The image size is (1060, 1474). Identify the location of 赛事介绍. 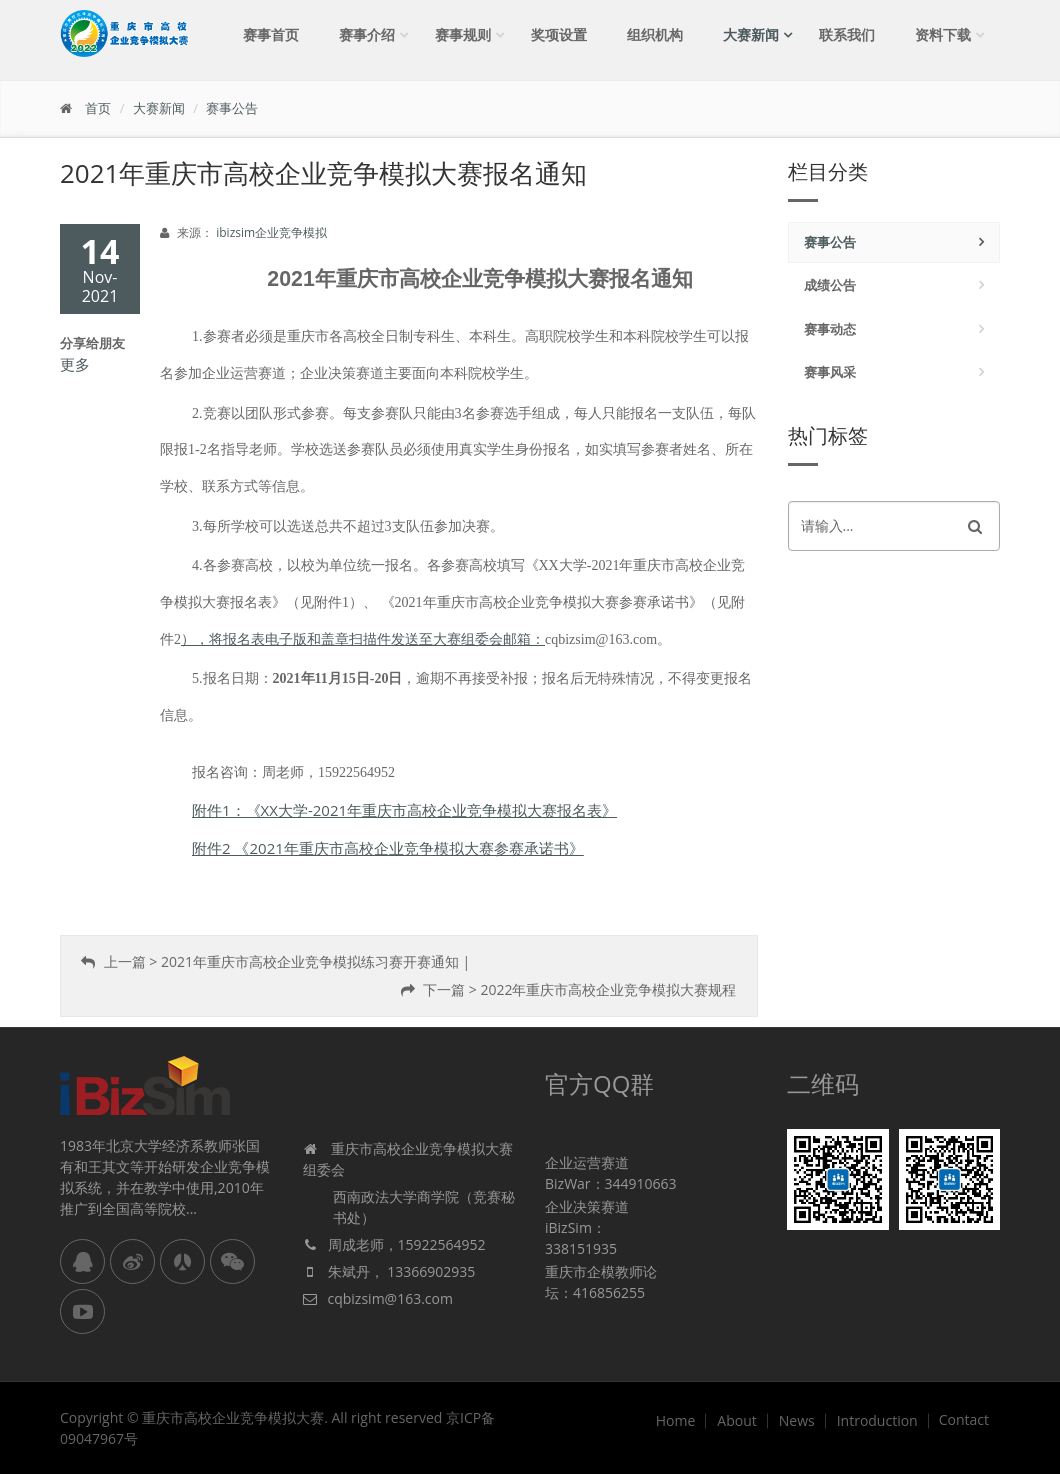
(367, 34).